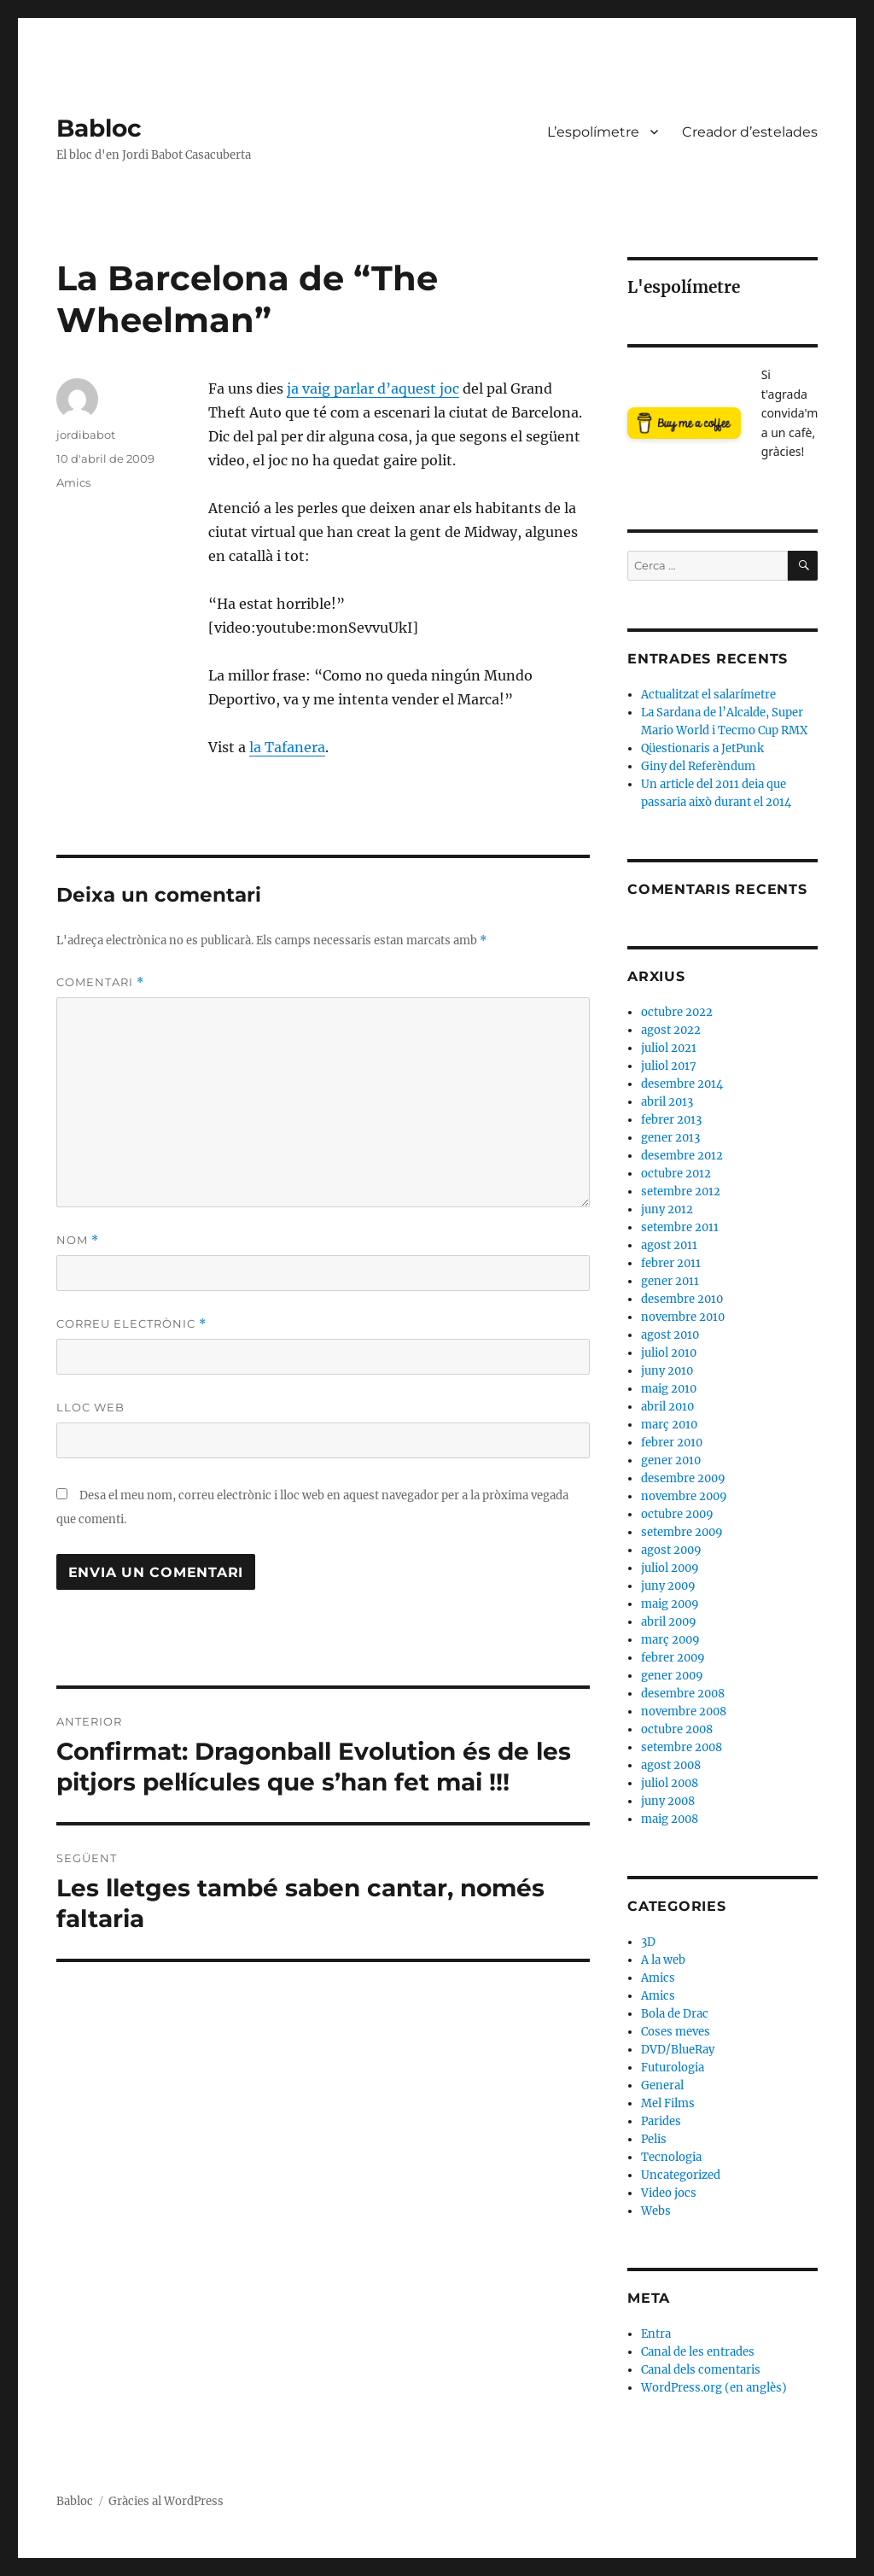 This screenshot has height=2576, width=874. I want to click on febrer 2010, so click(671, 1442).